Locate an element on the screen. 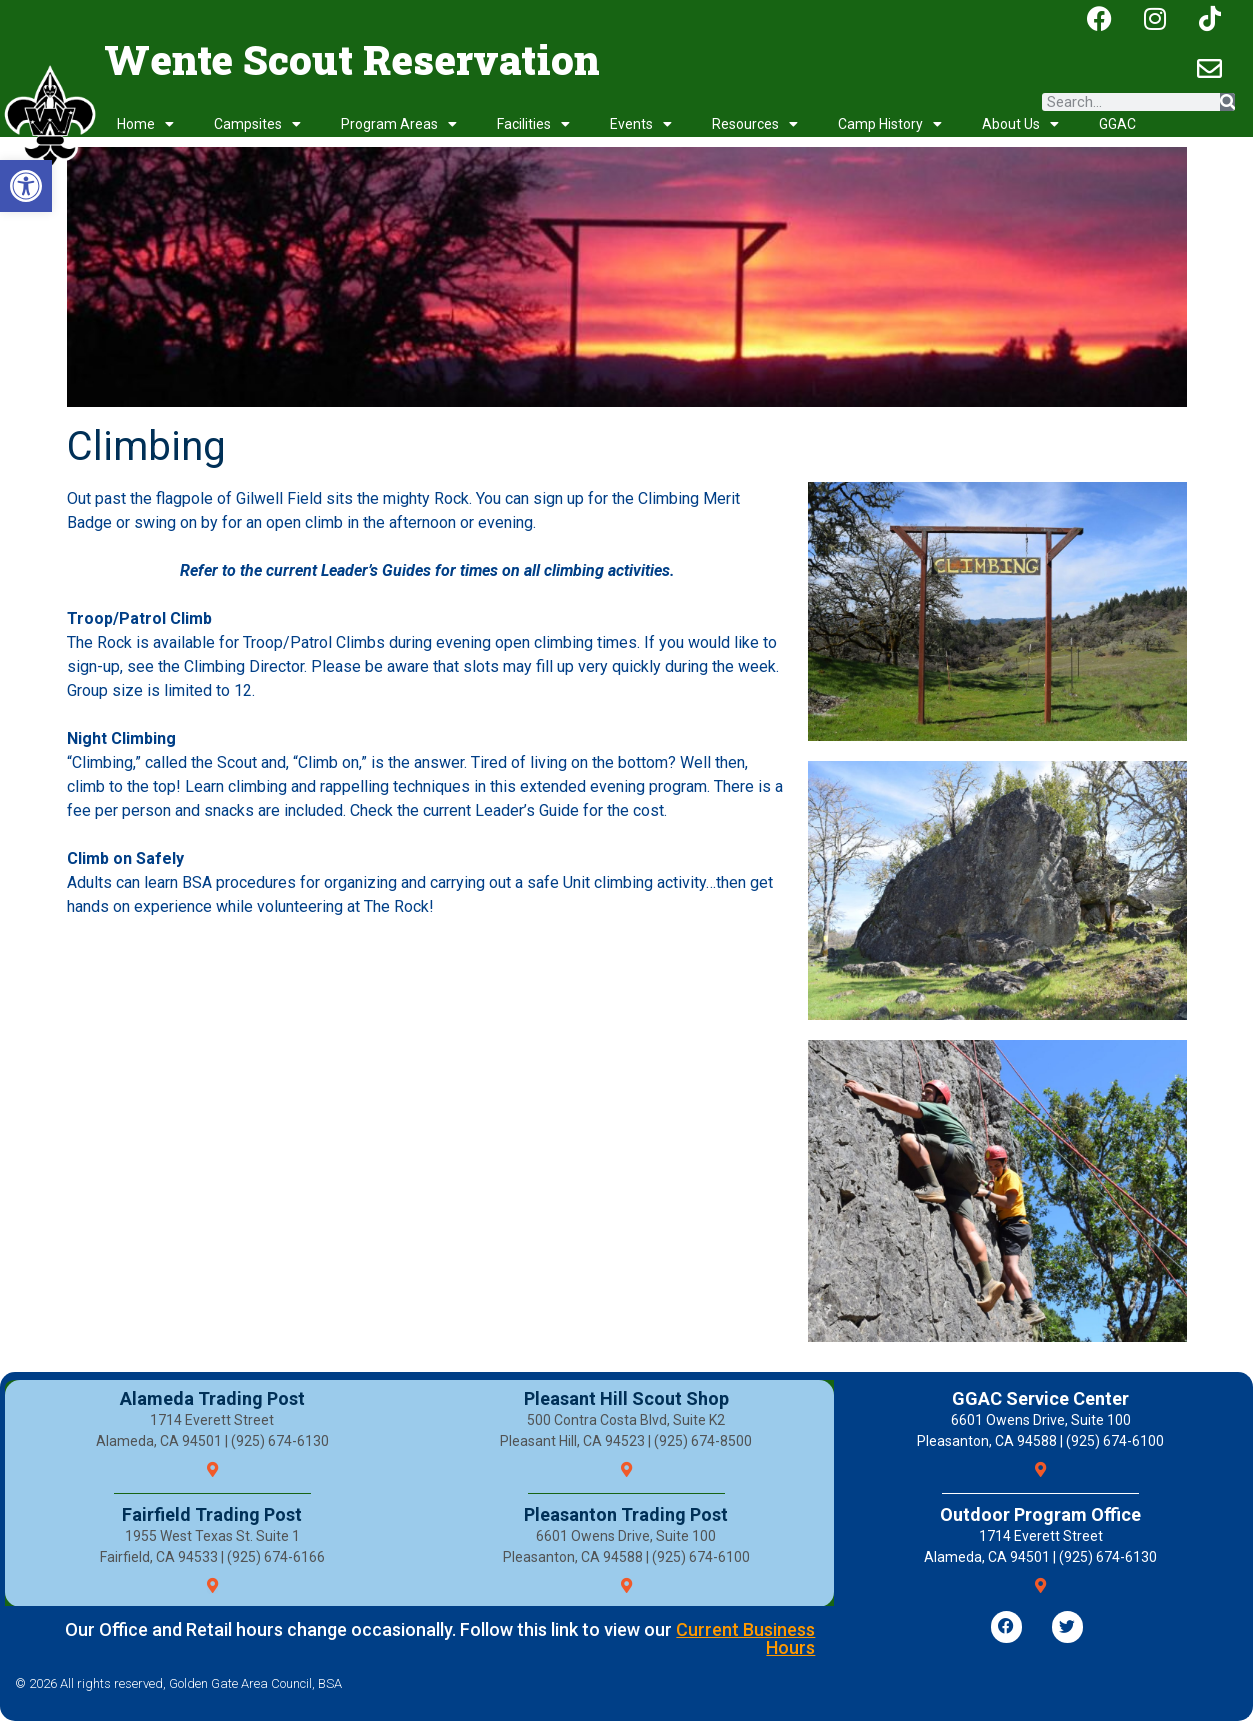 The image size is (1253, 1721). Our Office and Retail hours change occasionally. Follow this link to view our is located at coordinates (440, 1638).